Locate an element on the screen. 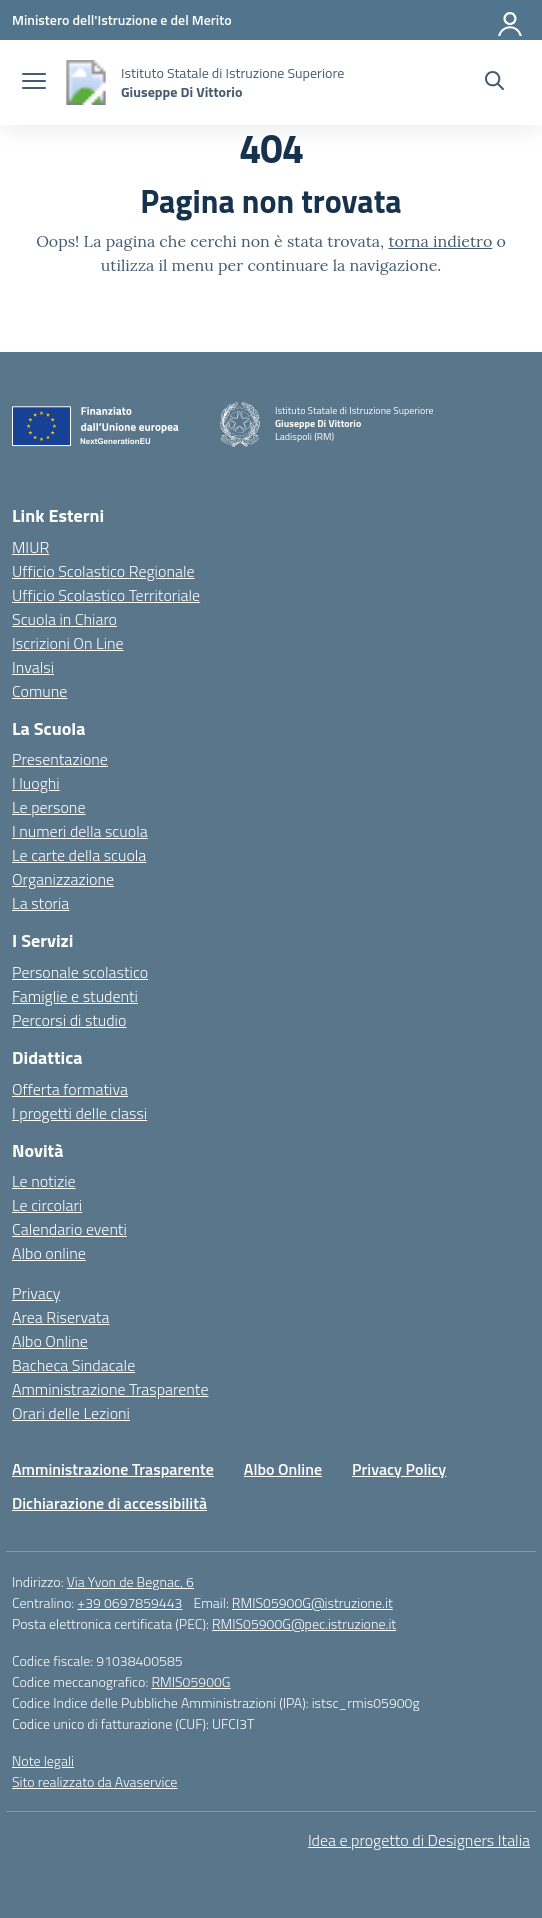  Ufficio Scolastico Territoriale [Ufficio Scolastico Territoriale – link esterno – apertura nuova scheda] is located at coordinates (106, 595).